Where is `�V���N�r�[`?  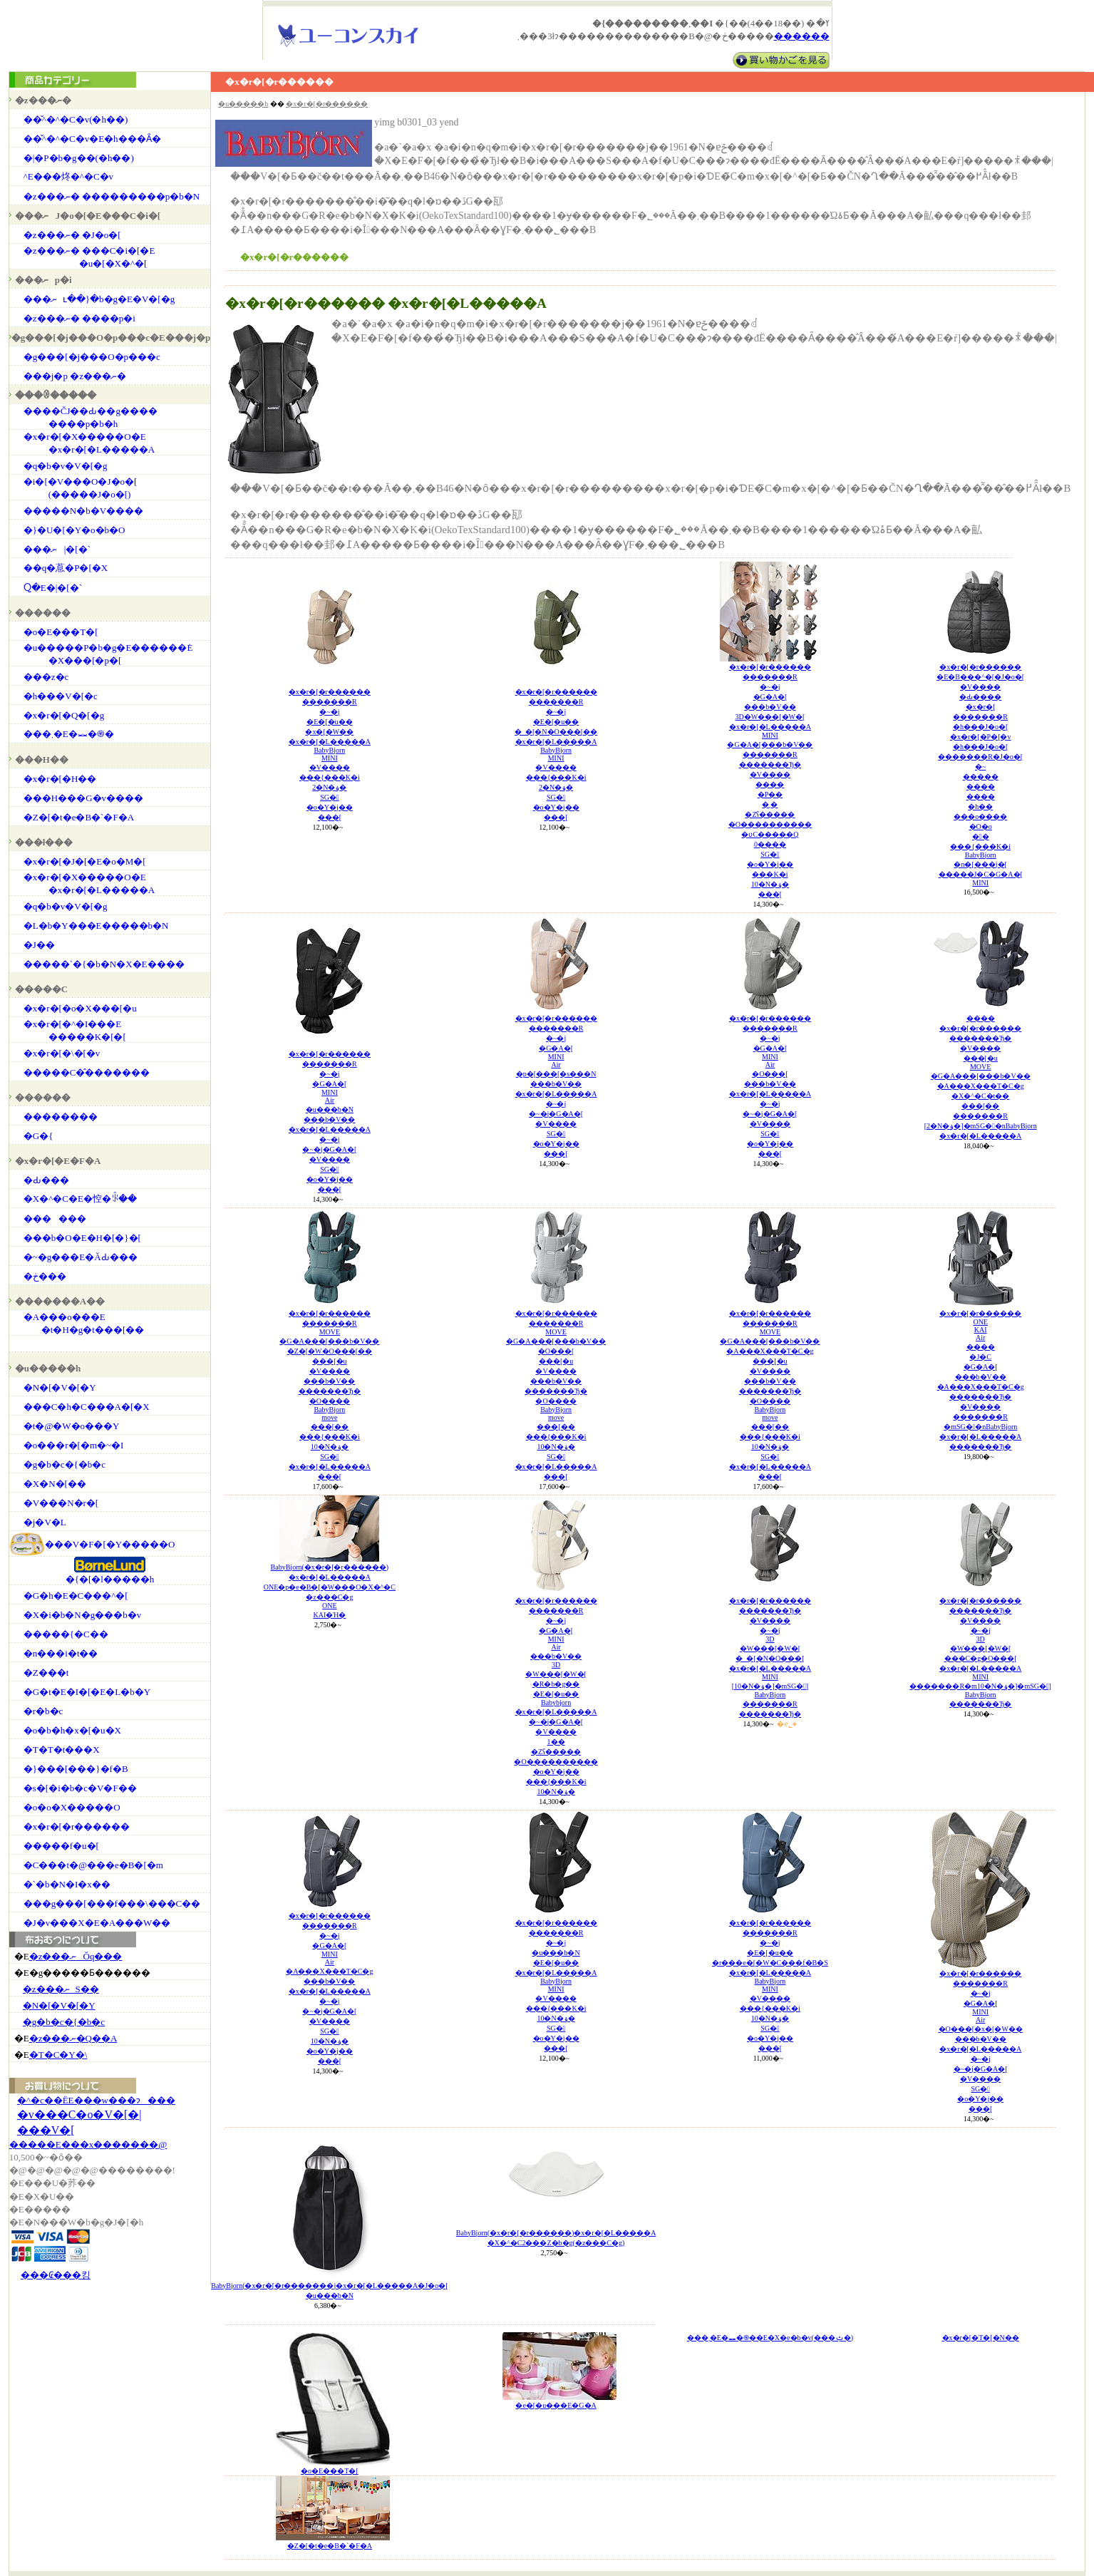
�V���N�r�[ is located at coordinates (61, 1503).